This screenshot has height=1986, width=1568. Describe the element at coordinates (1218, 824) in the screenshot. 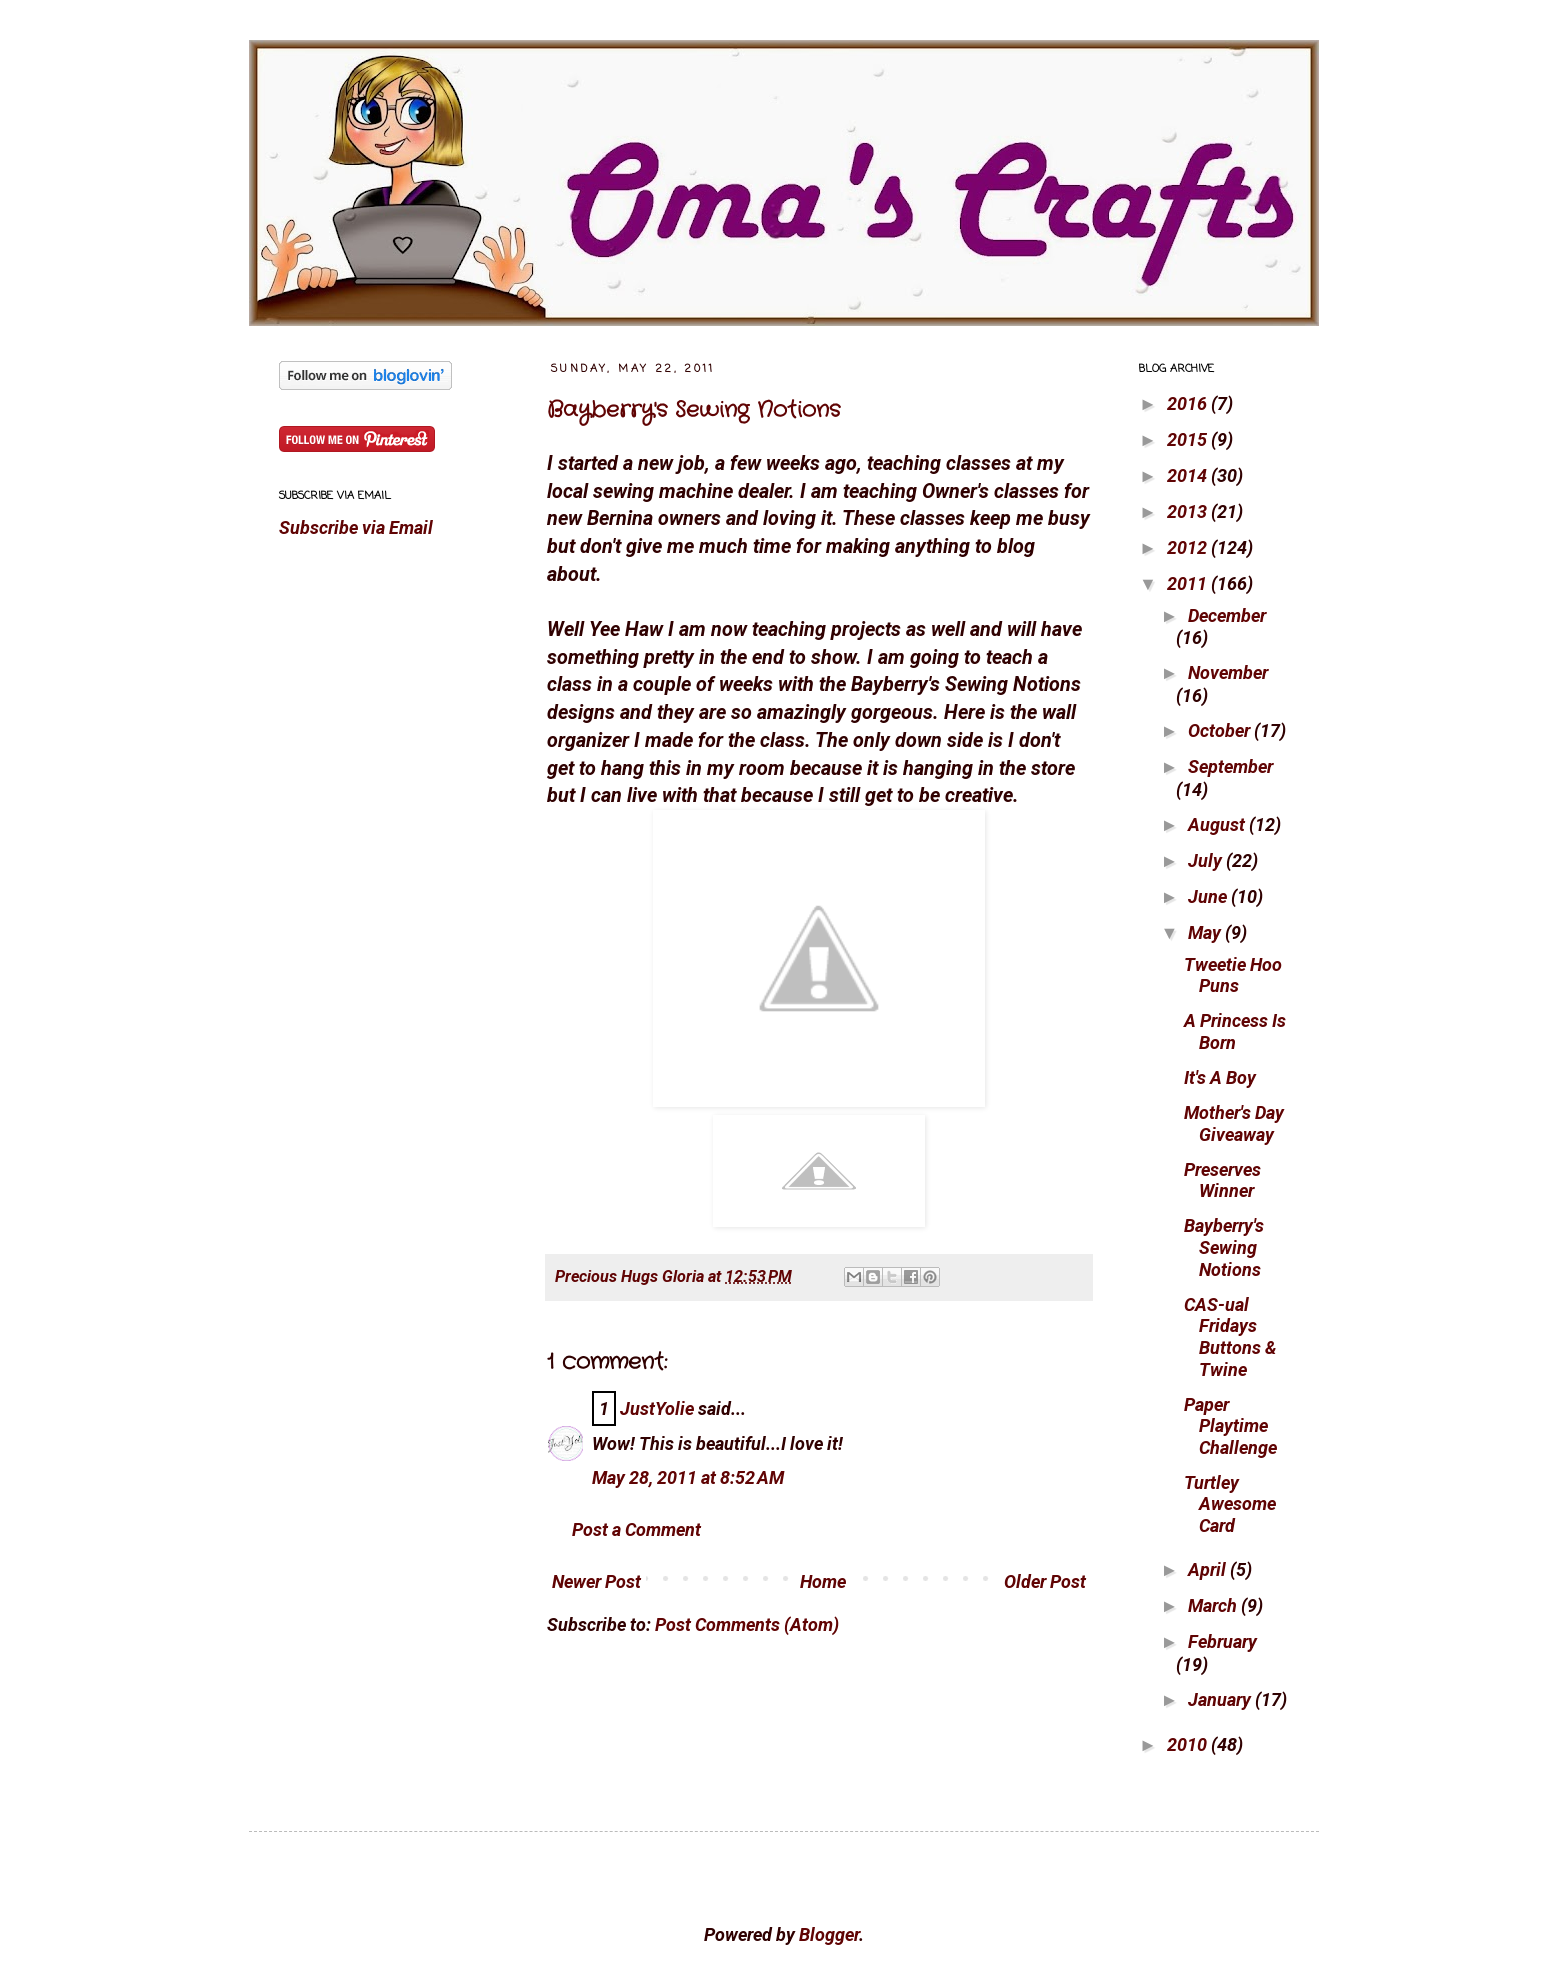

I see `August` at that location.